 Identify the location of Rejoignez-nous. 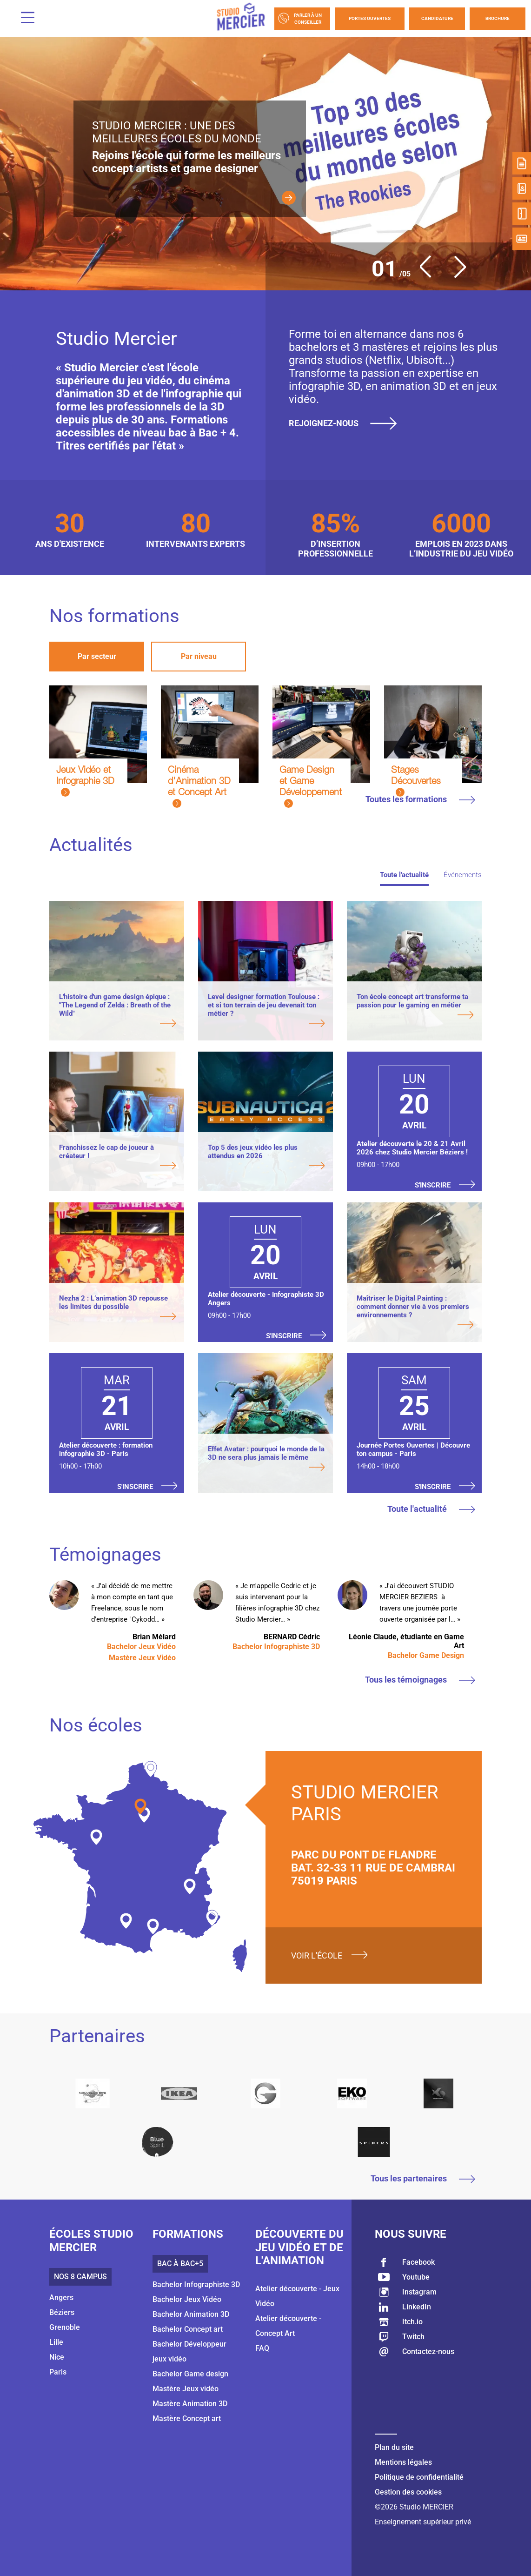
(346, 423).